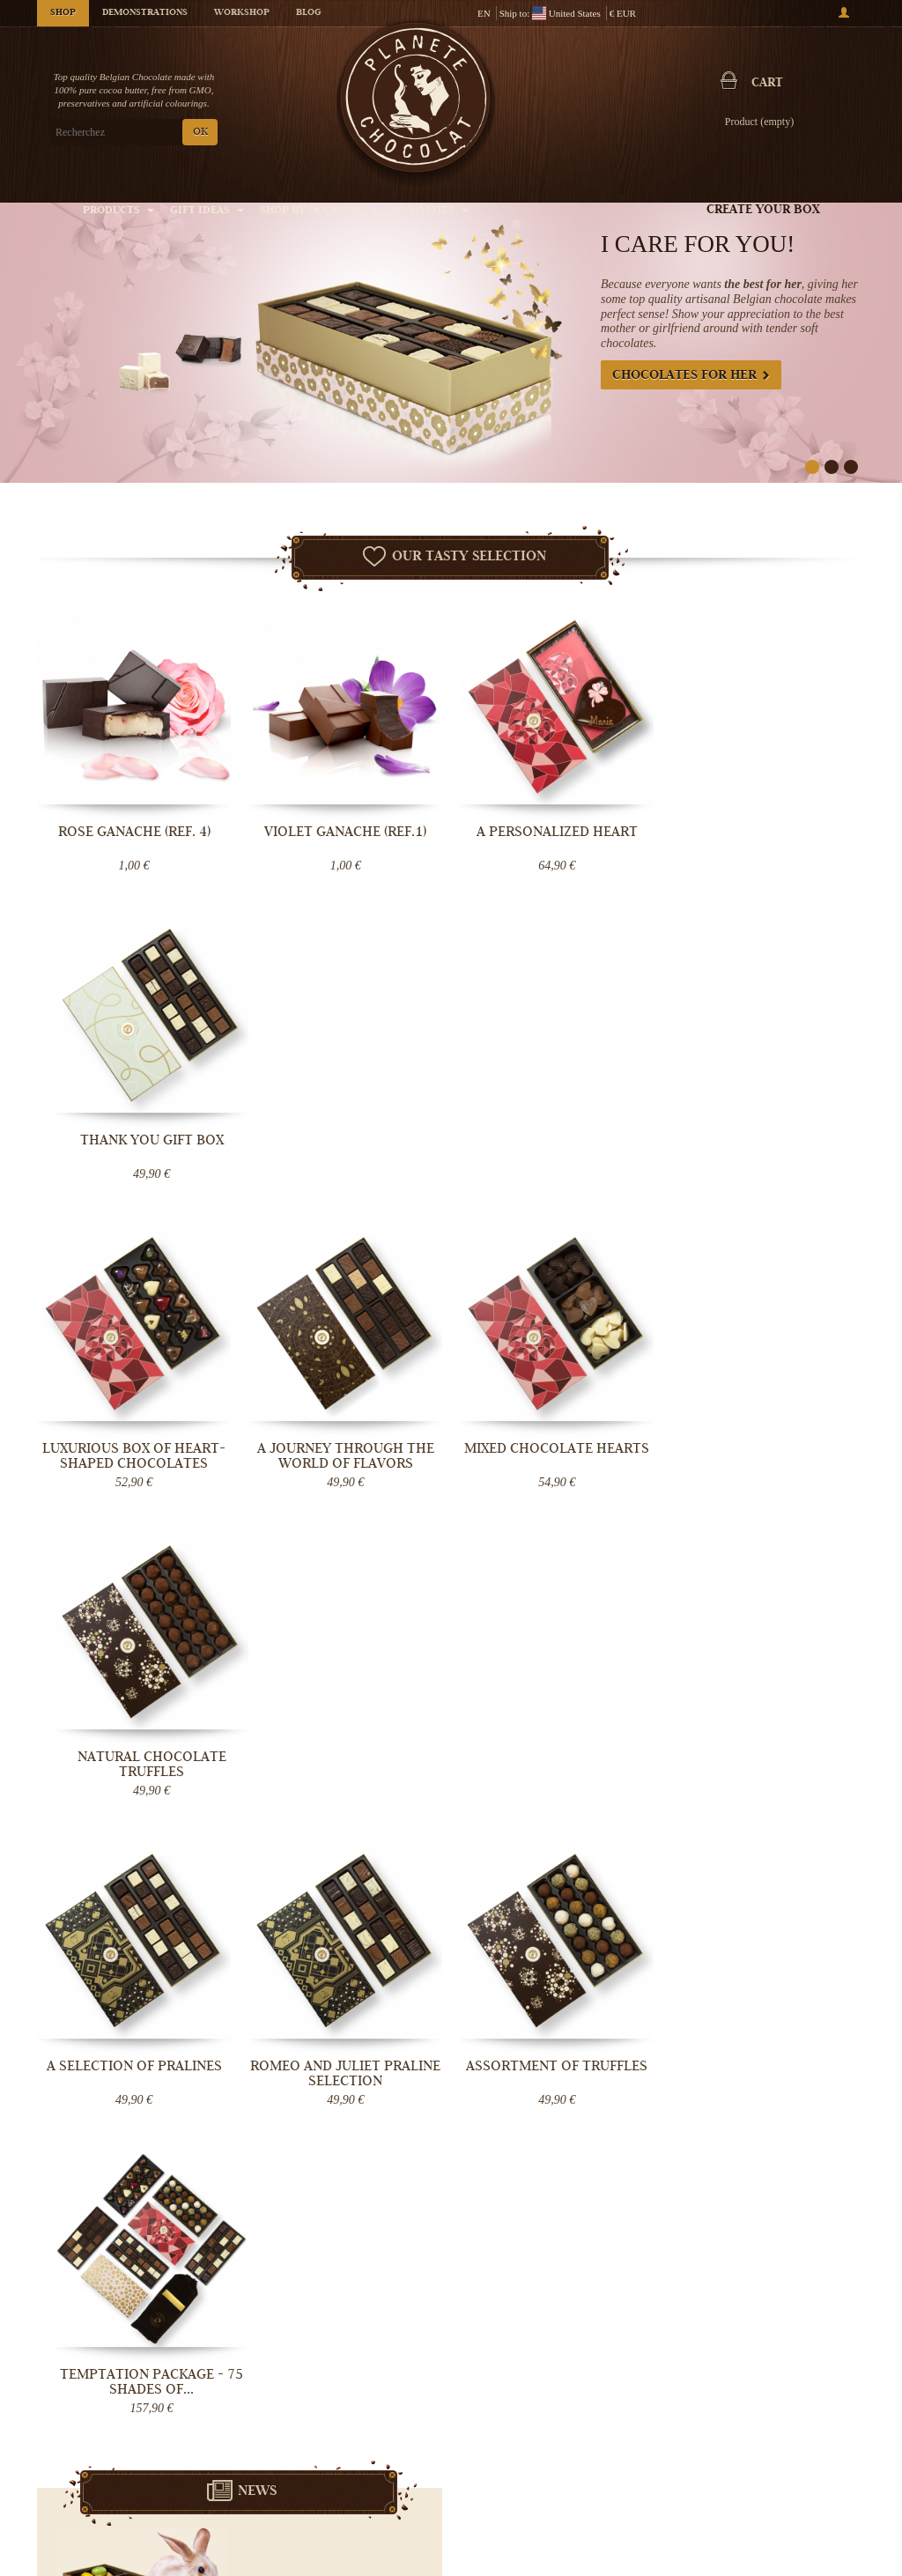  I want to click on Activities, so click(431, 211).